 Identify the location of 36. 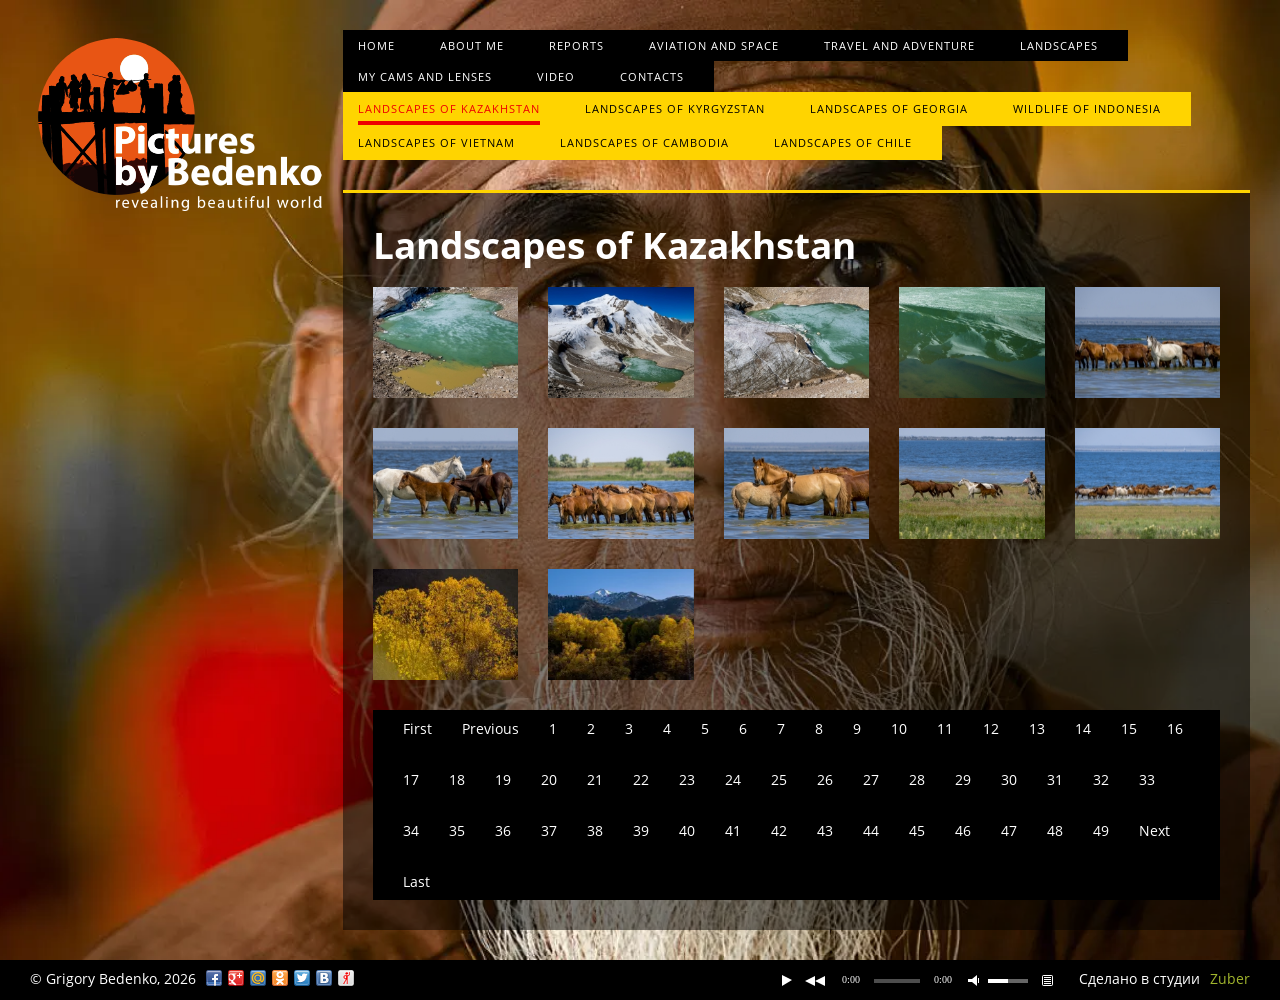
(503, 830).